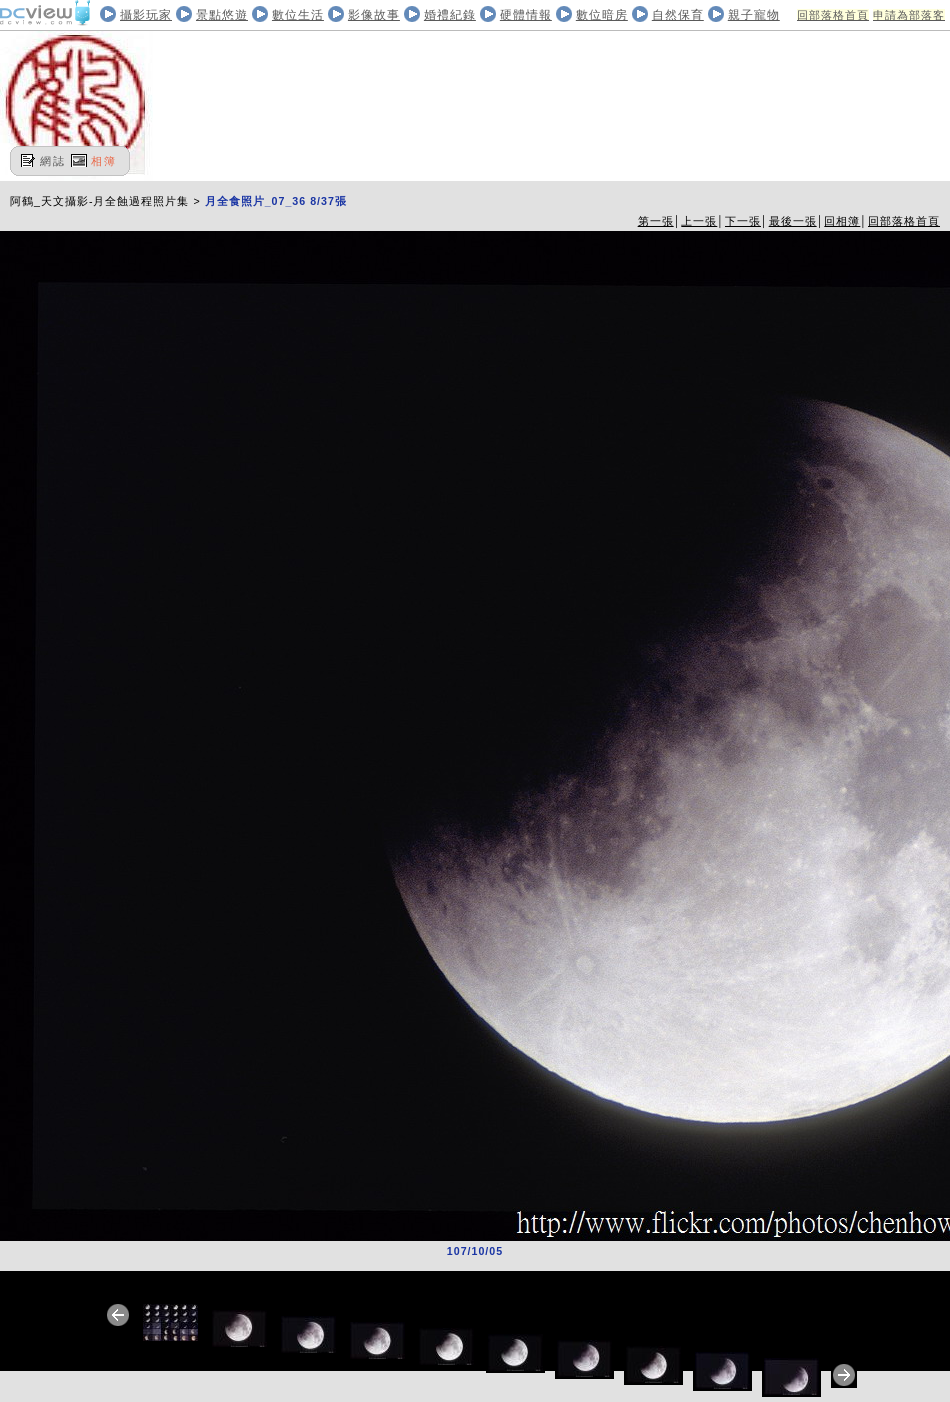  Describe the element at coordinates (374, 15) in the screenshot. I see `影像故事` at that location.